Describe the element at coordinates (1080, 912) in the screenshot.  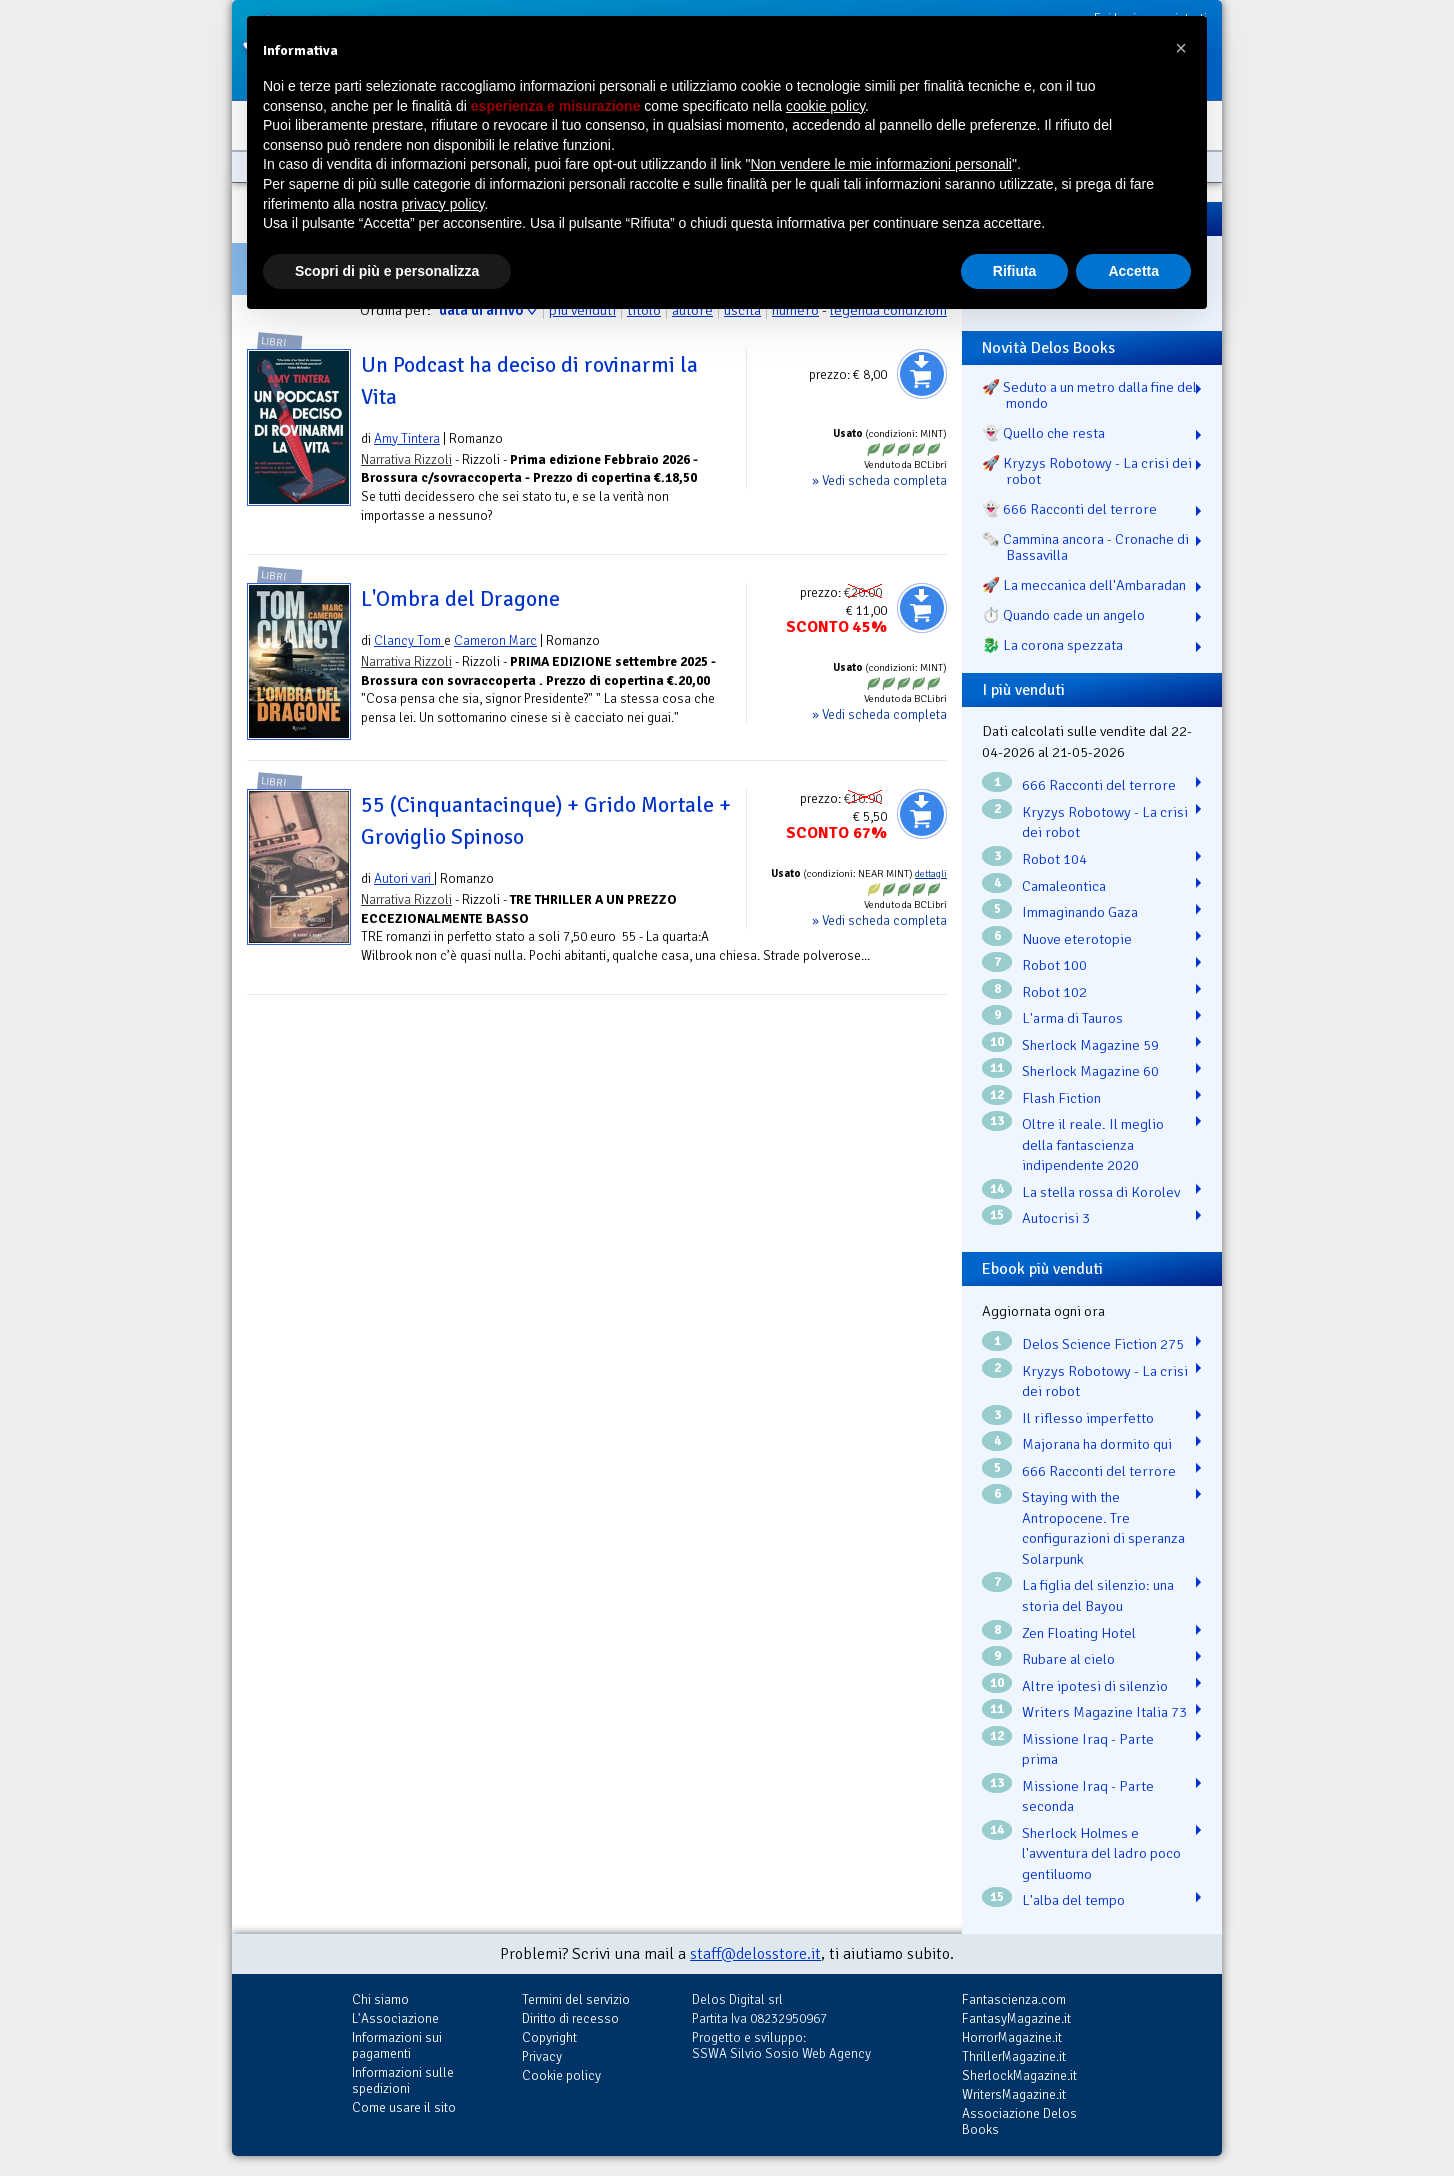
I see `Immaginando Gaza` at that location.